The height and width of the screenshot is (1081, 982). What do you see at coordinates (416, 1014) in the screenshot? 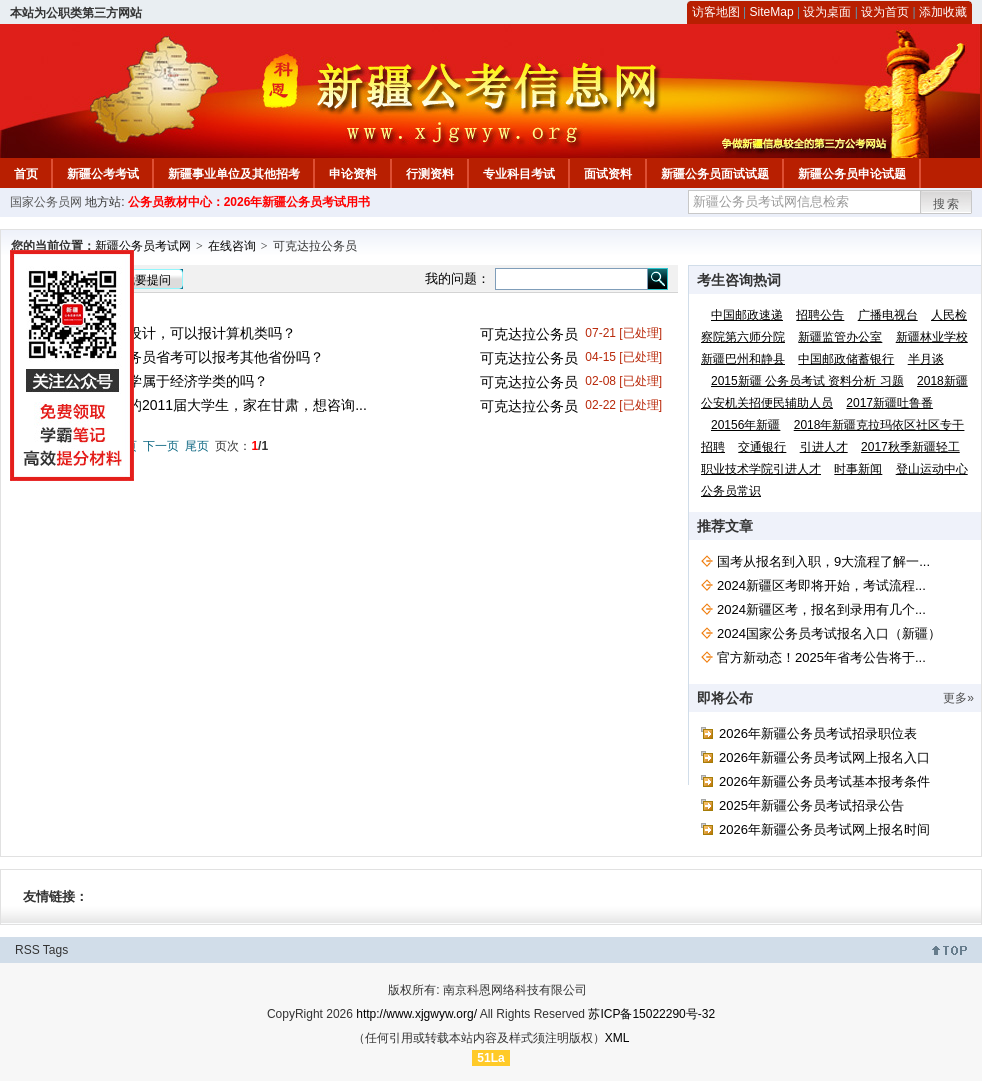
I see `http://www.xjgwyw.org/` at bounding box center [416, 1014].